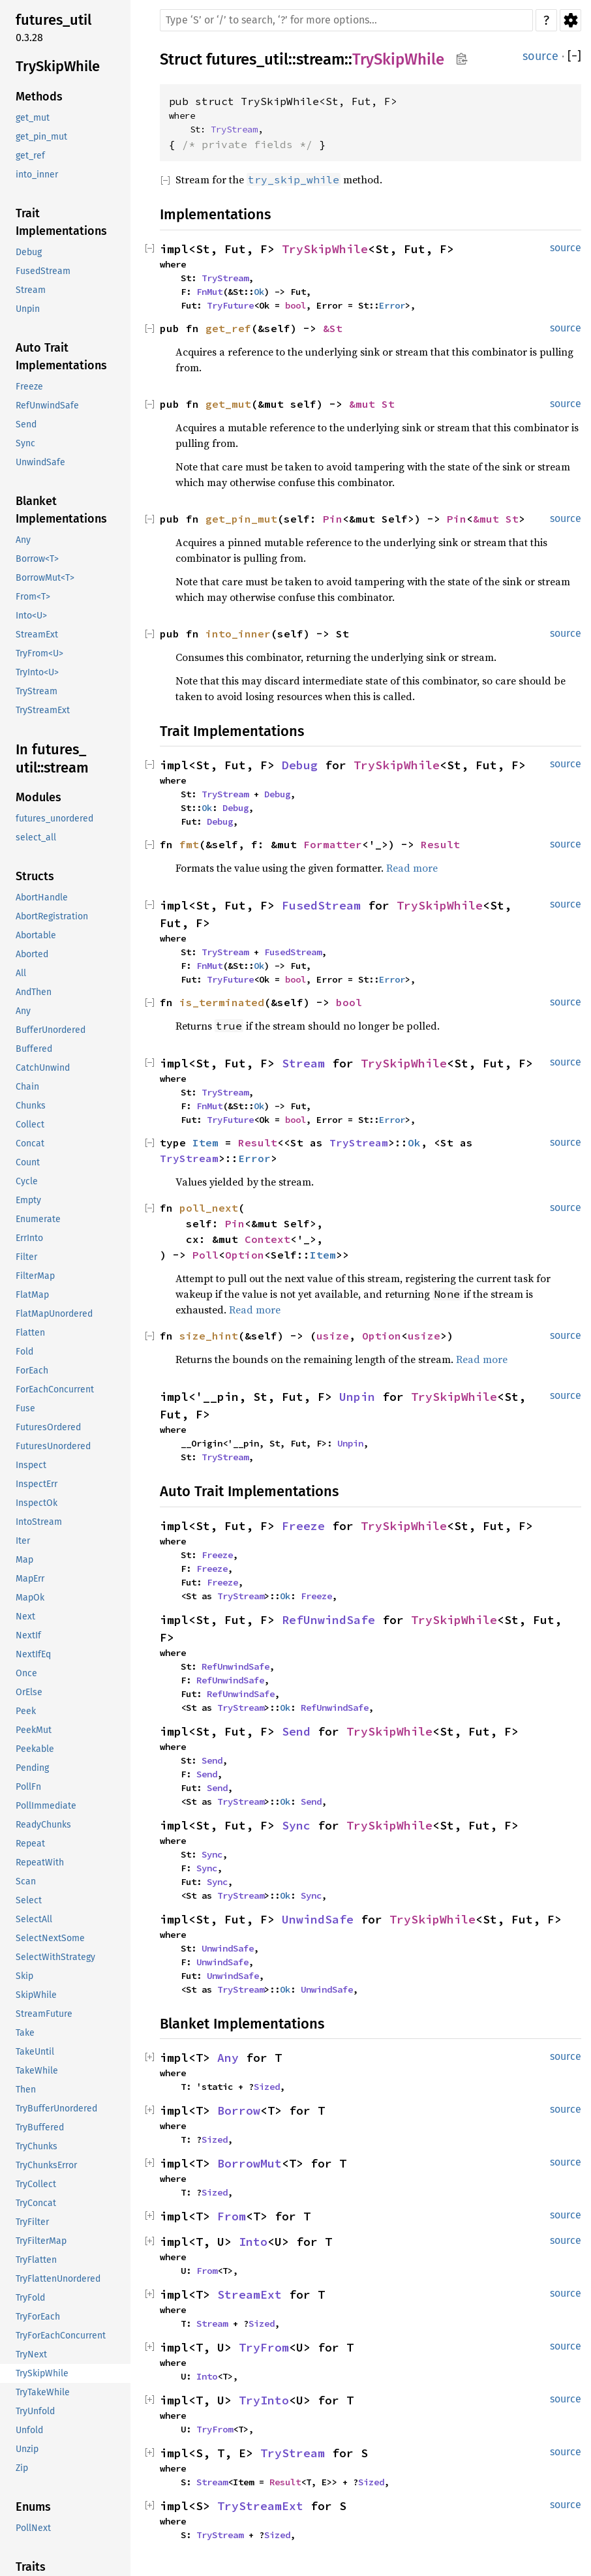 Image resolution: width=591 pixels, height=2576 pixels. I want to click on &St, so click(332, 328).